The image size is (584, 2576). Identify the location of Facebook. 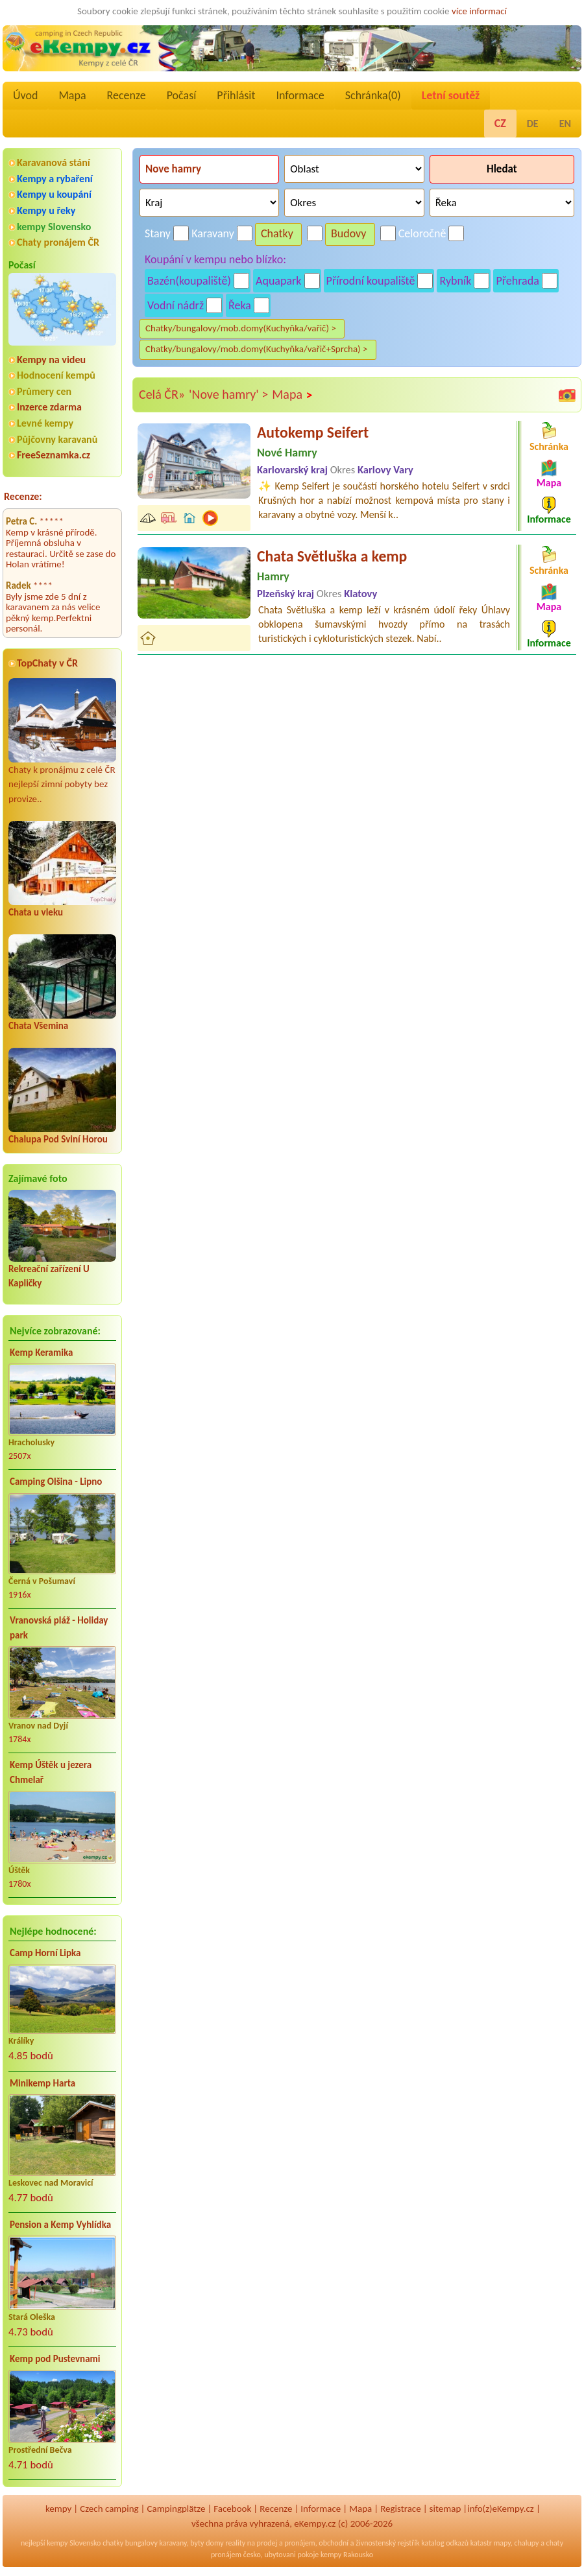
(232, 2508).